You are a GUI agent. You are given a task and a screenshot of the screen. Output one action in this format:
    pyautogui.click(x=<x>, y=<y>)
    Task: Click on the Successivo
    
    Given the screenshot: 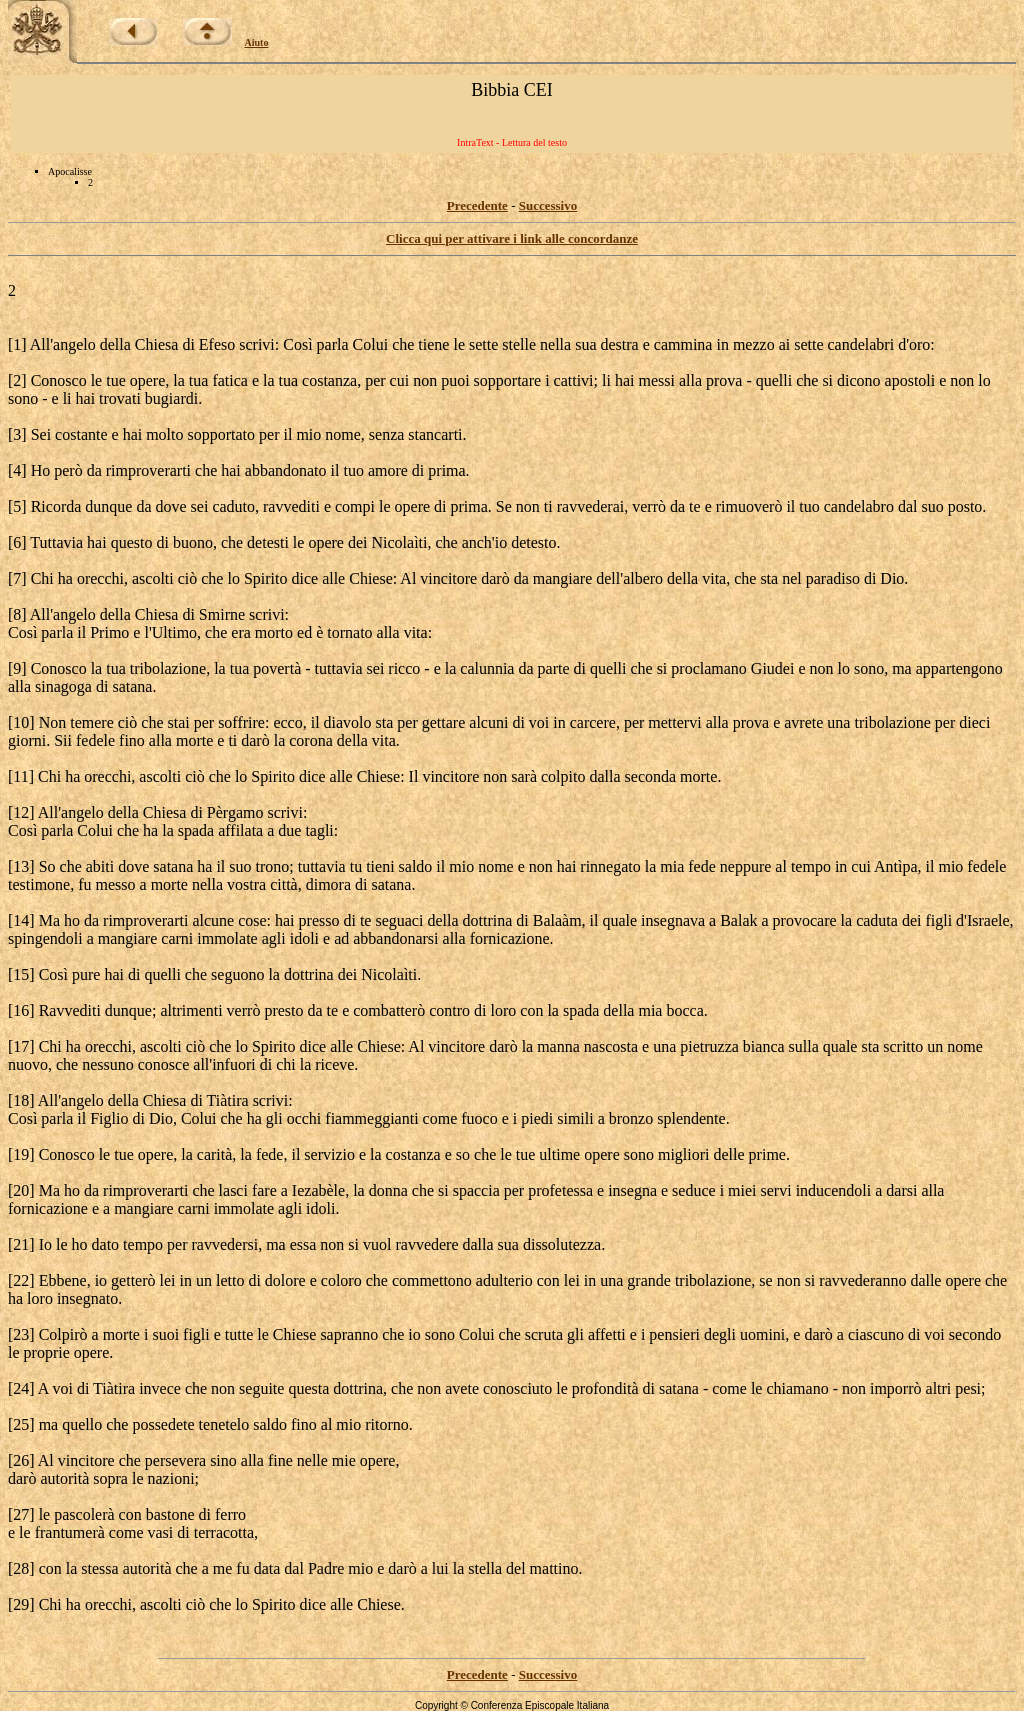 What is the action you would take?
    pyautogui.click(x=548, y=205)
    